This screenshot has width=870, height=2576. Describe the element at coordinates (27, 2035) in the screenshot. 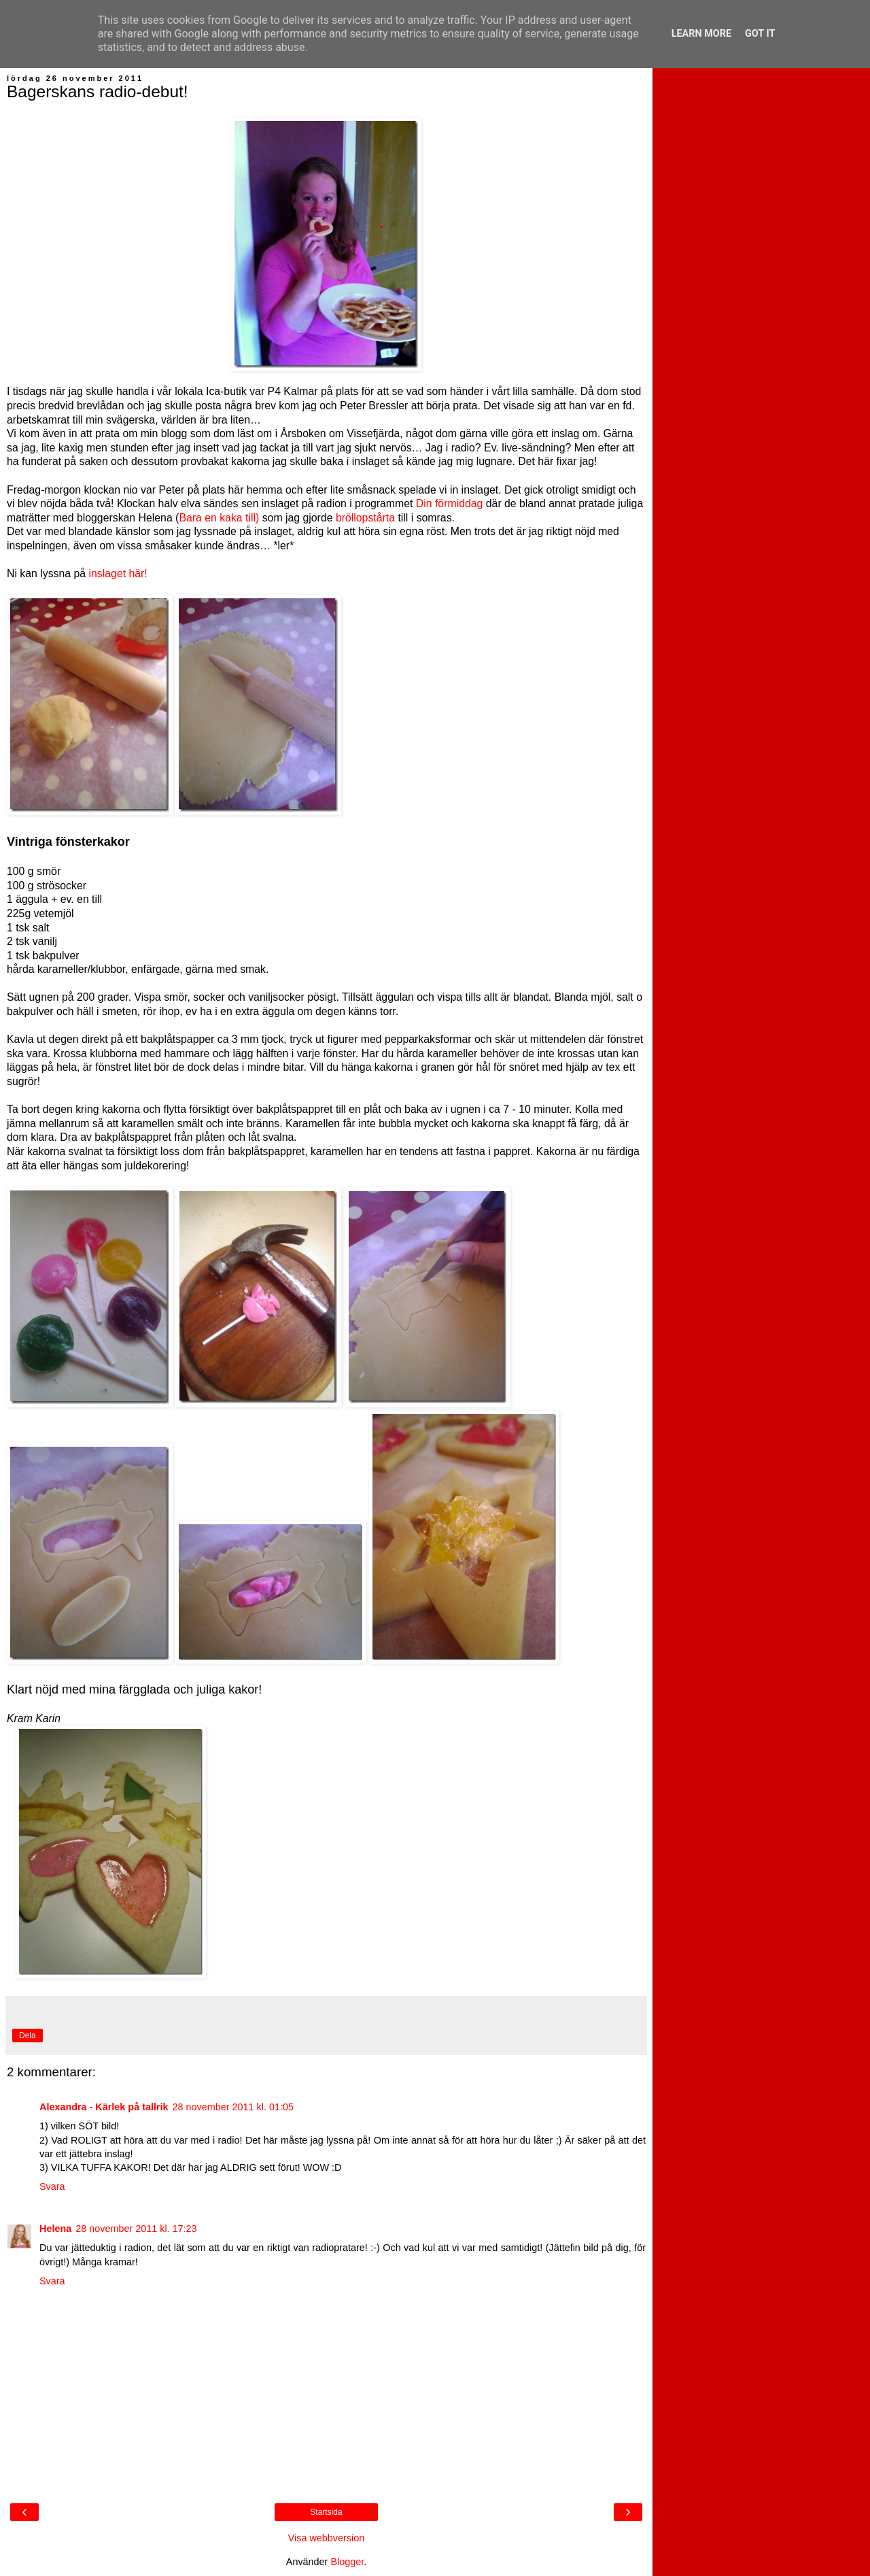

I see `Dela` at that location.